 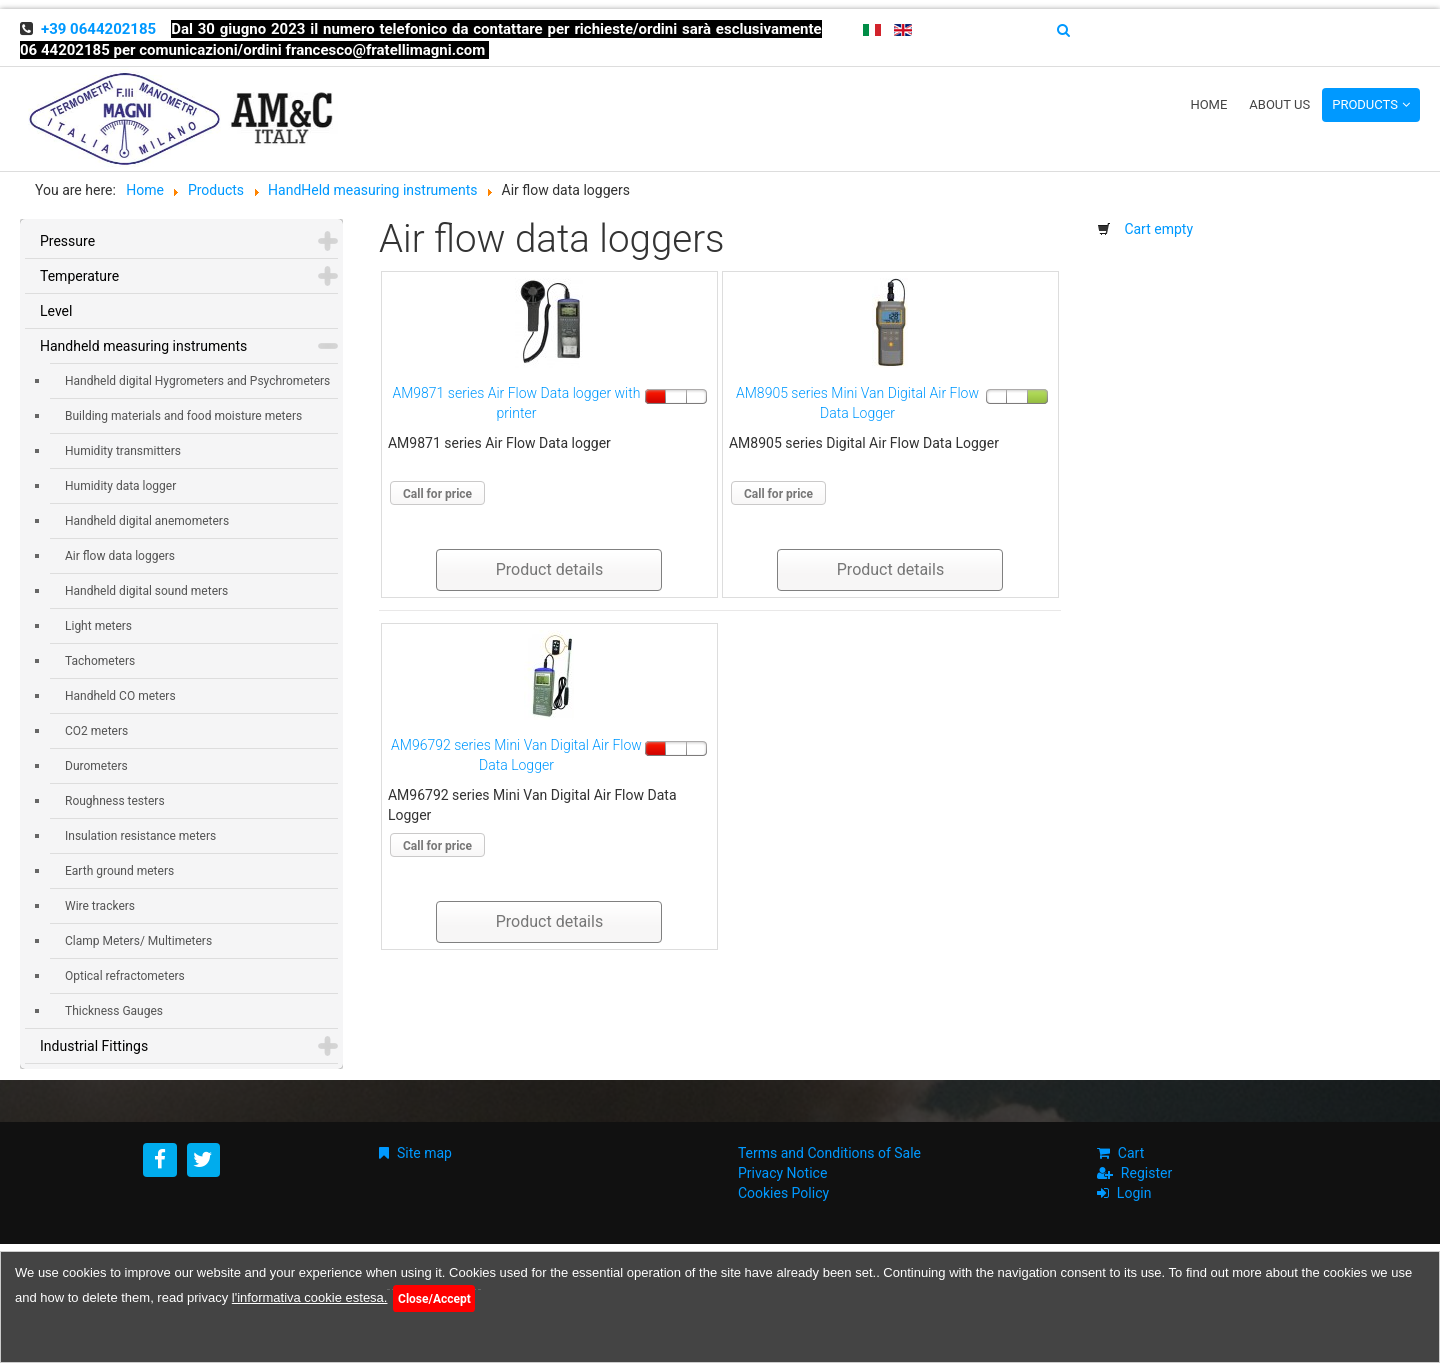 What do you see at coordinates (115, 801) in the screenshot?
I see `Roughness testers` at bounding box center [115, 801].